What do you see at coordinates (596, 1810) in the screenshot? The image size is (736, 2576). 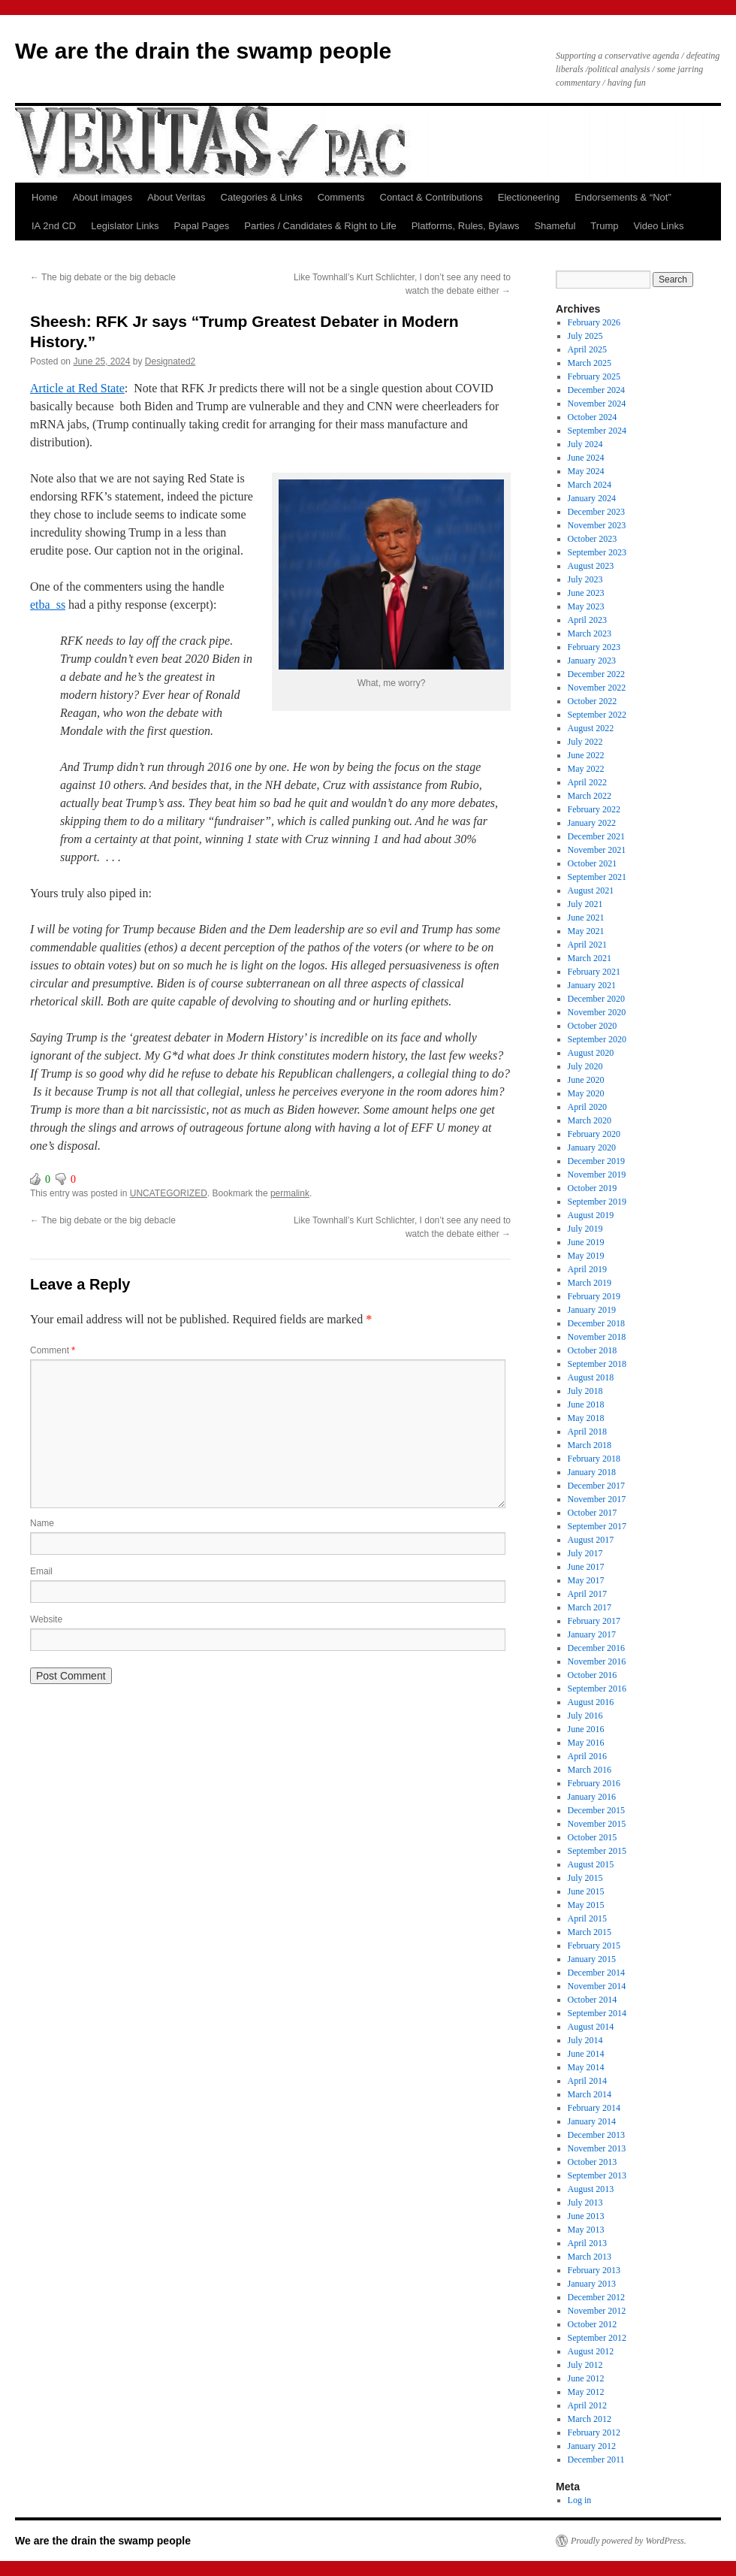 I see `December 2015` at bounding box center [596, 1810].